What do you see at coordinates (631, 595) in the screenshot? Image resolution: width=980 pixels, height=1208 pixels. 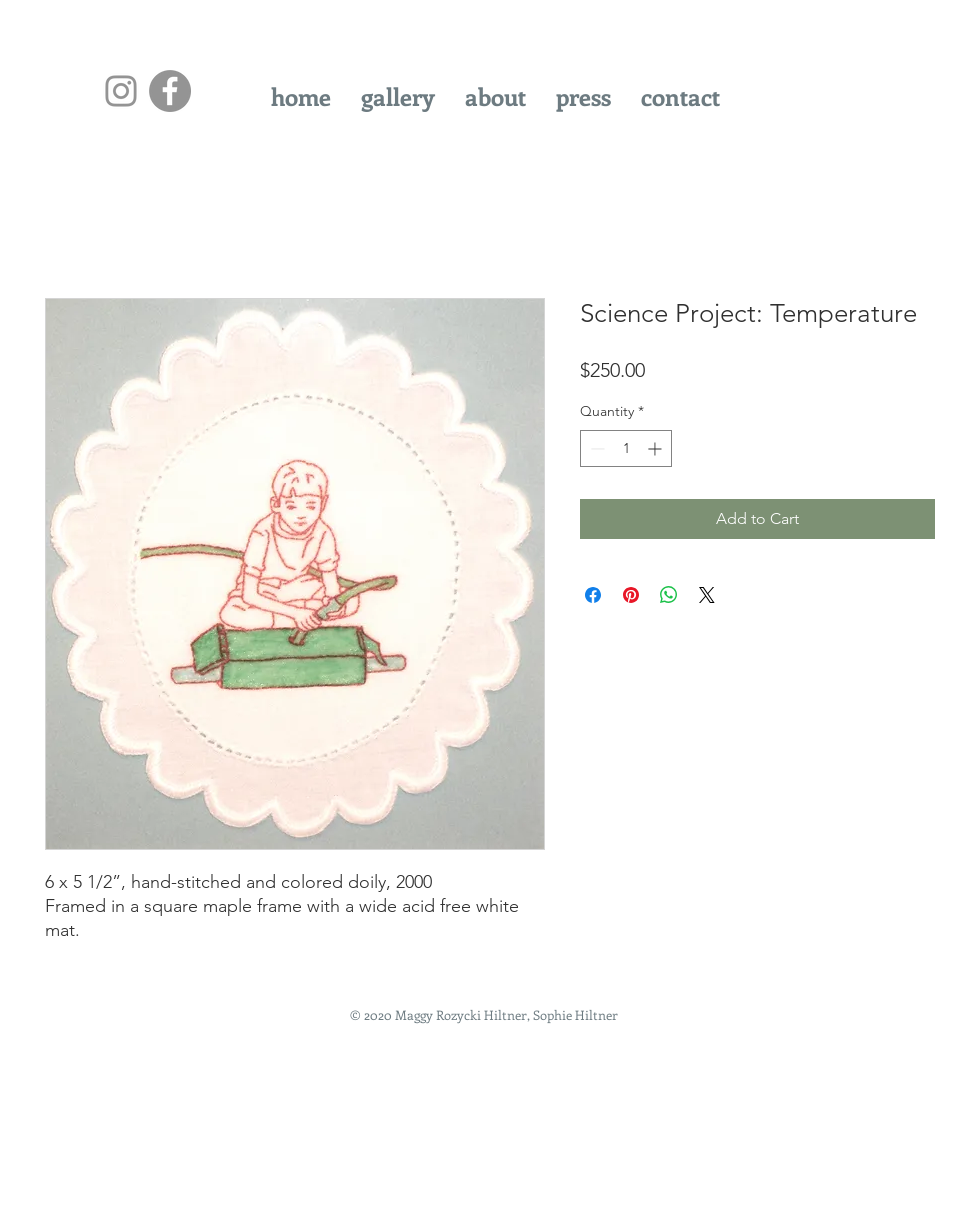 I see `[Pin on Pinterest]` at bounding box center [631, 595].